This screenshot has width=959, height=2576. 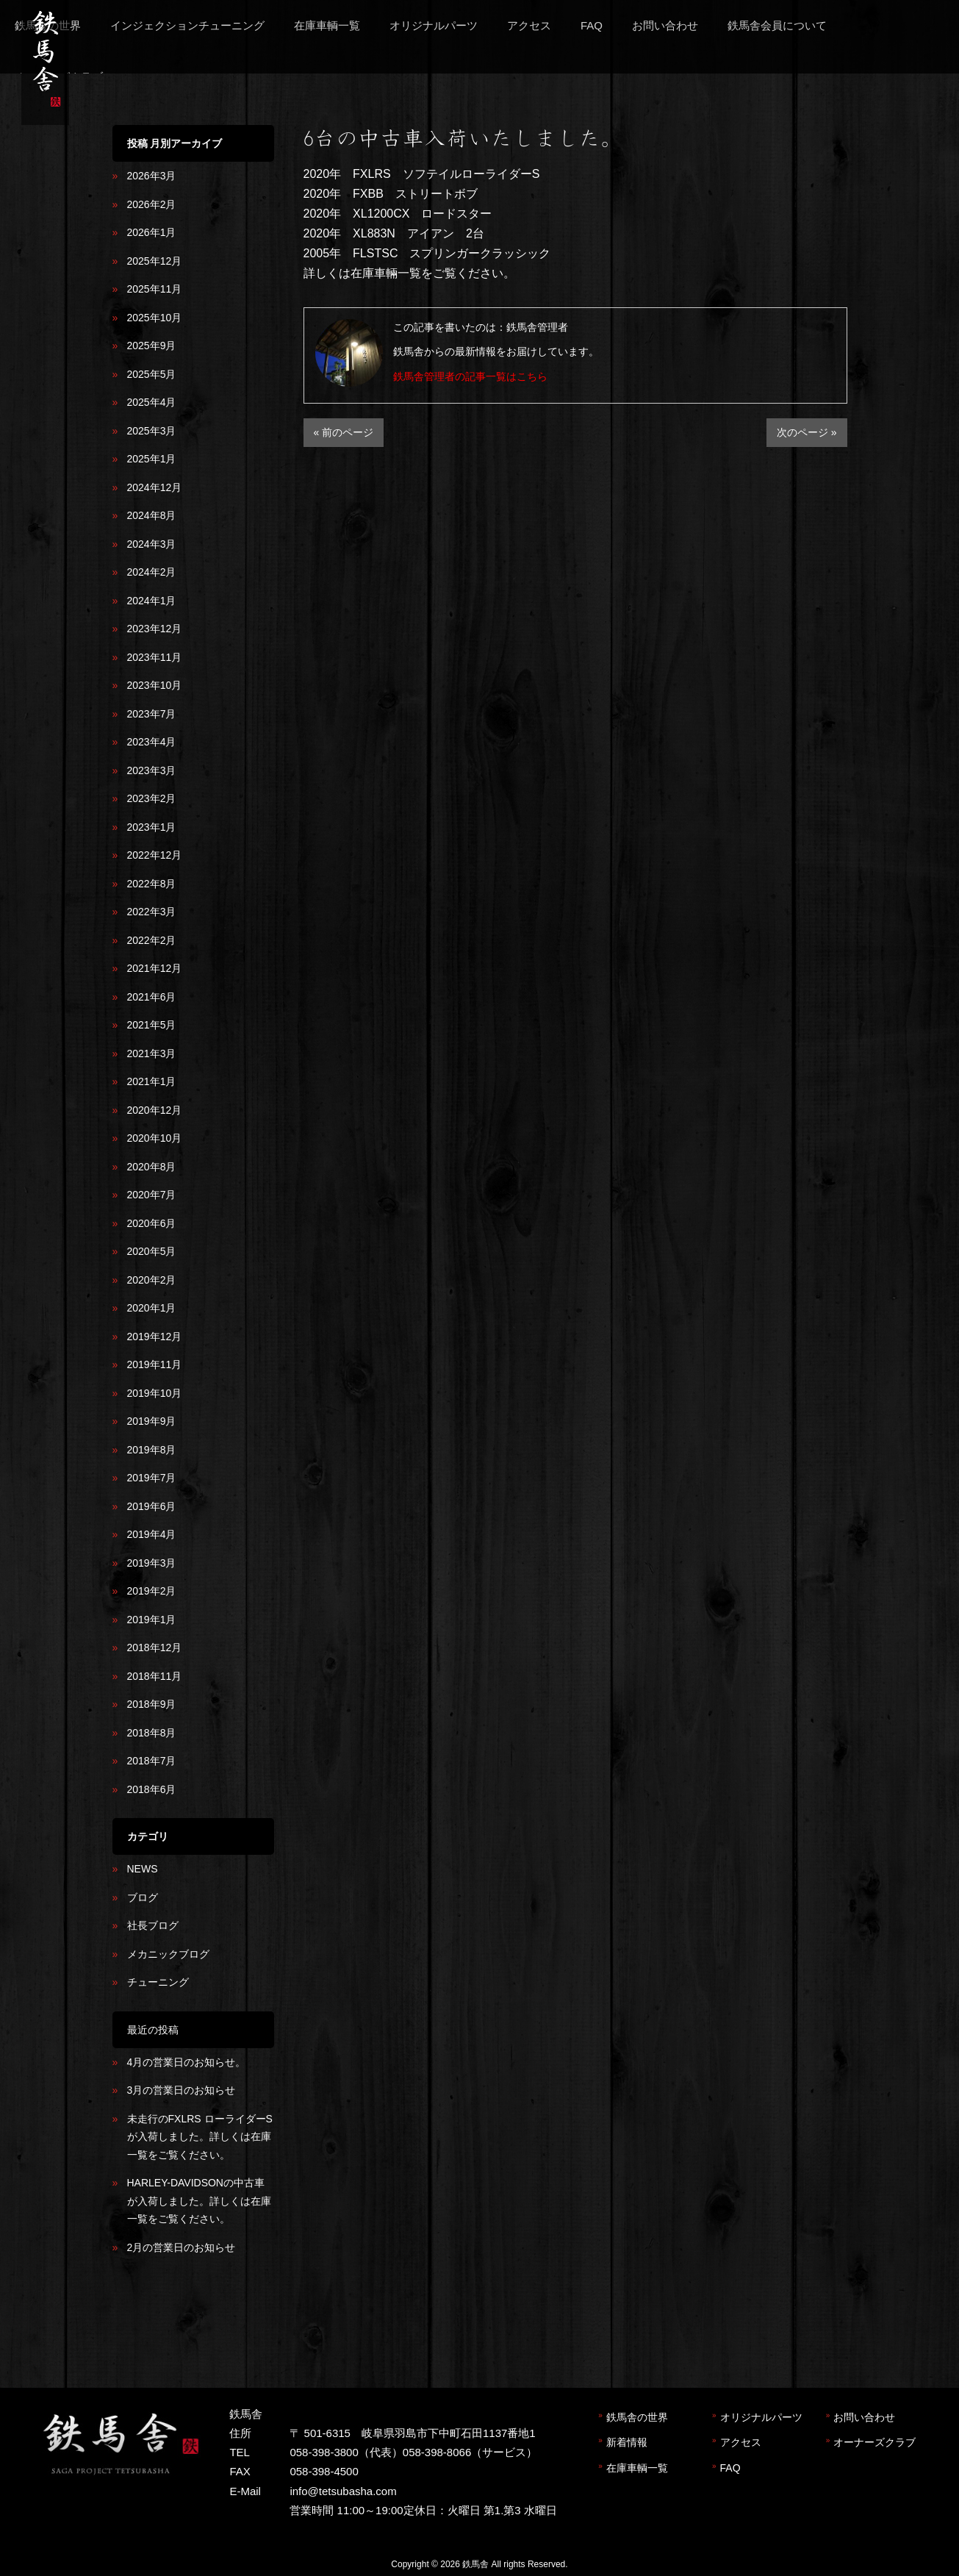 I want to click on 2020年2月, so click(x=151, y=1280).